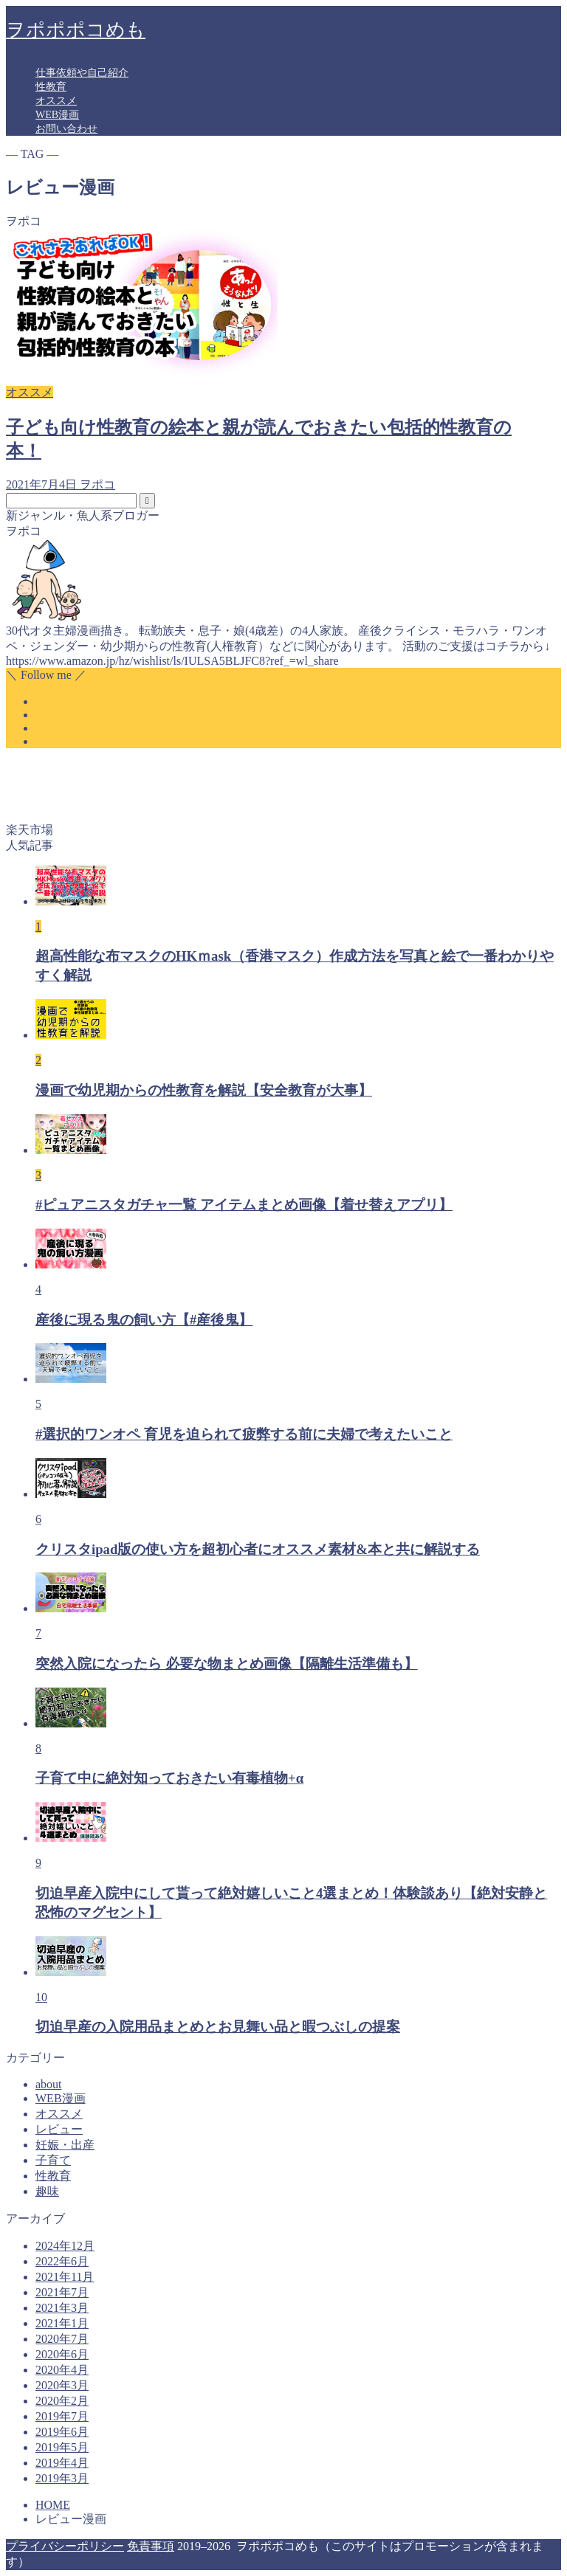  I want to click on 趣味, so click(47, 2191).